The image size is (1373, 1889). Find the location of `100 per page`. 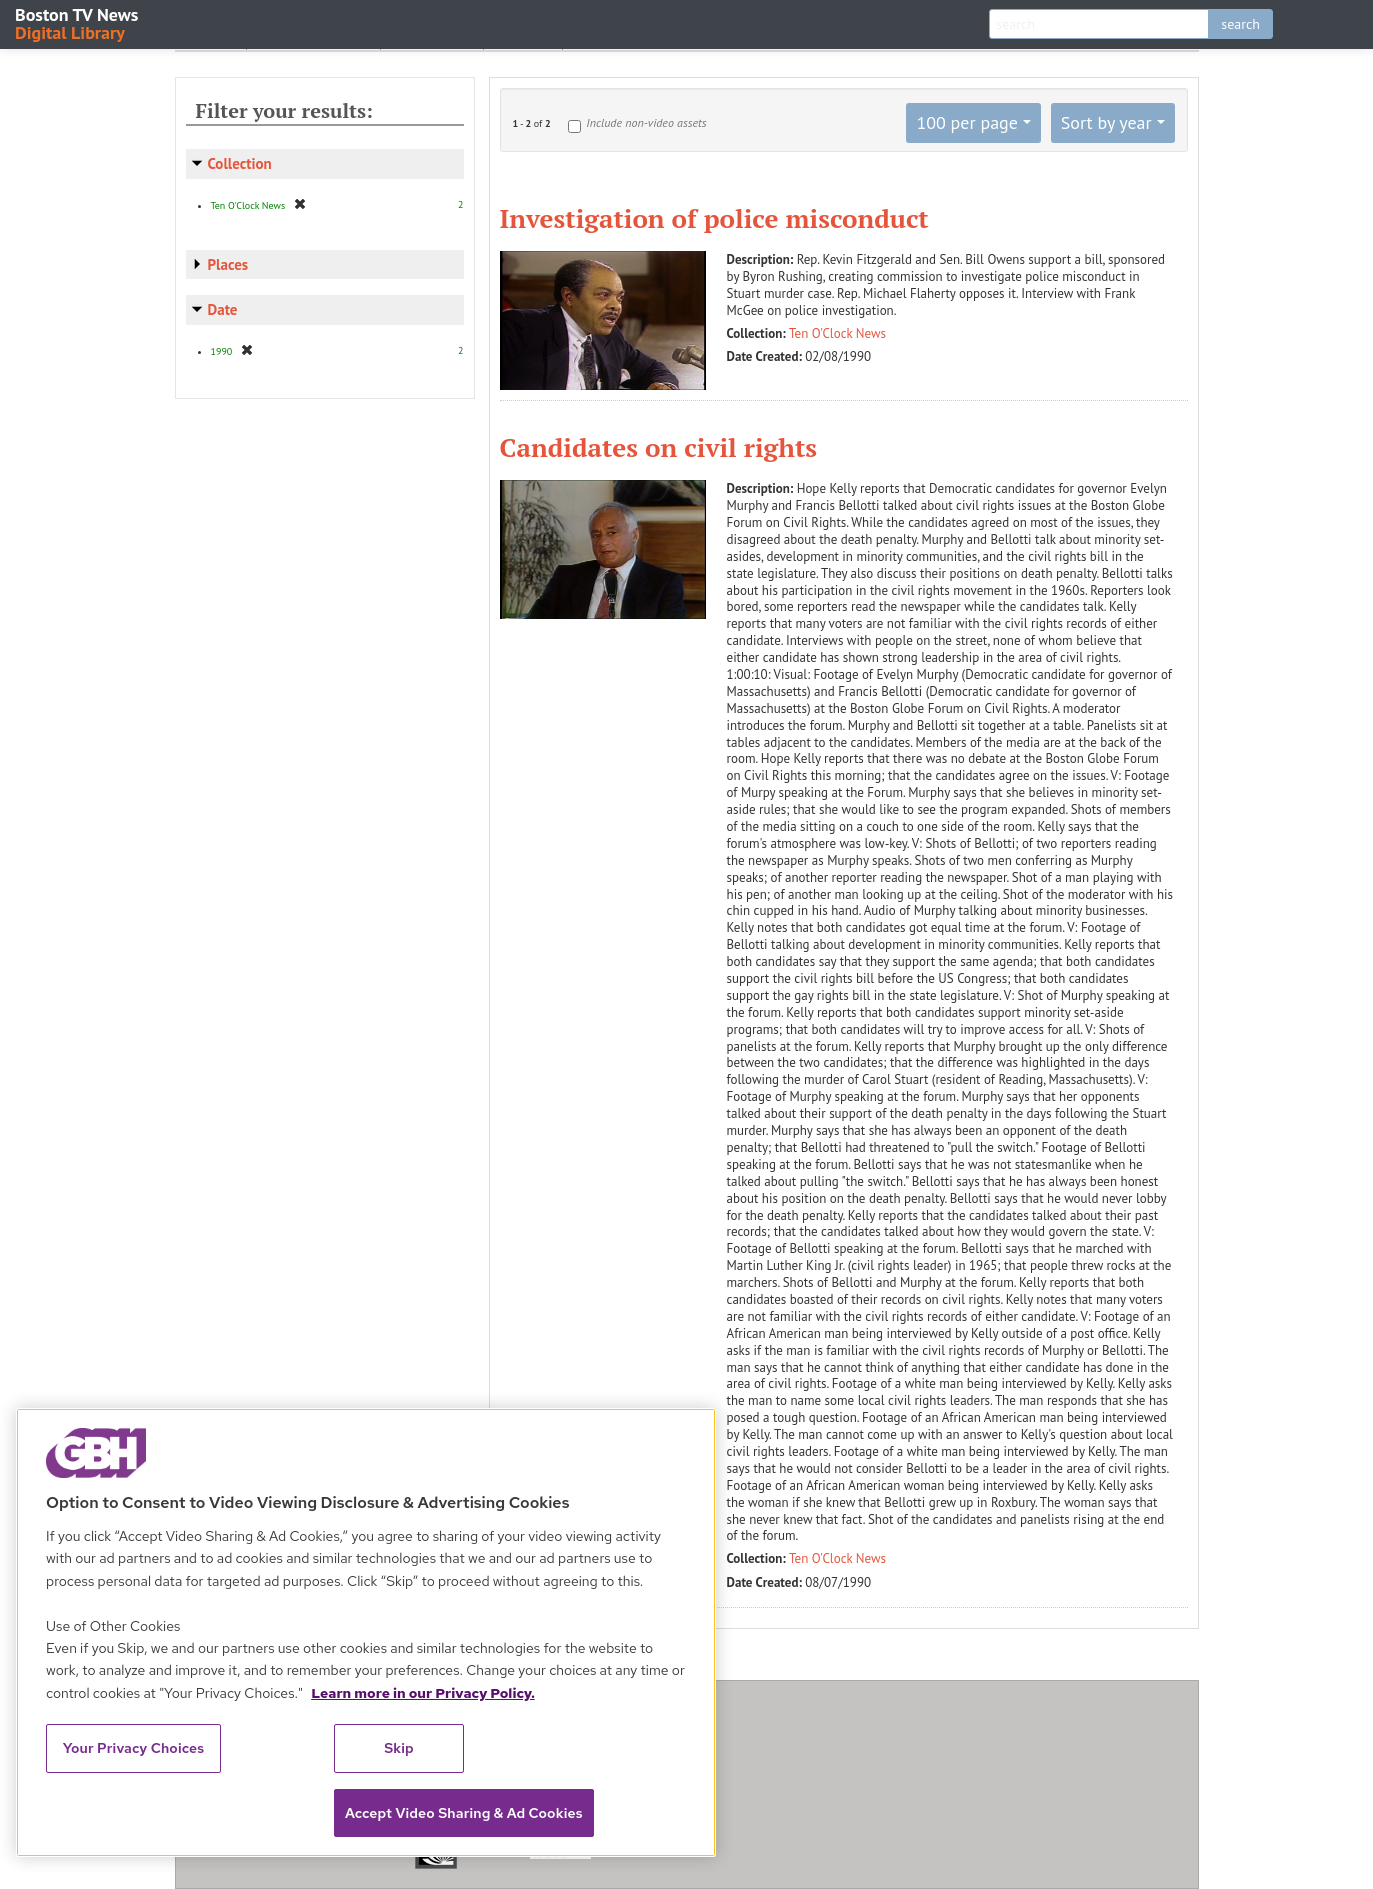

100 per page is located at coordinates (967, 122).